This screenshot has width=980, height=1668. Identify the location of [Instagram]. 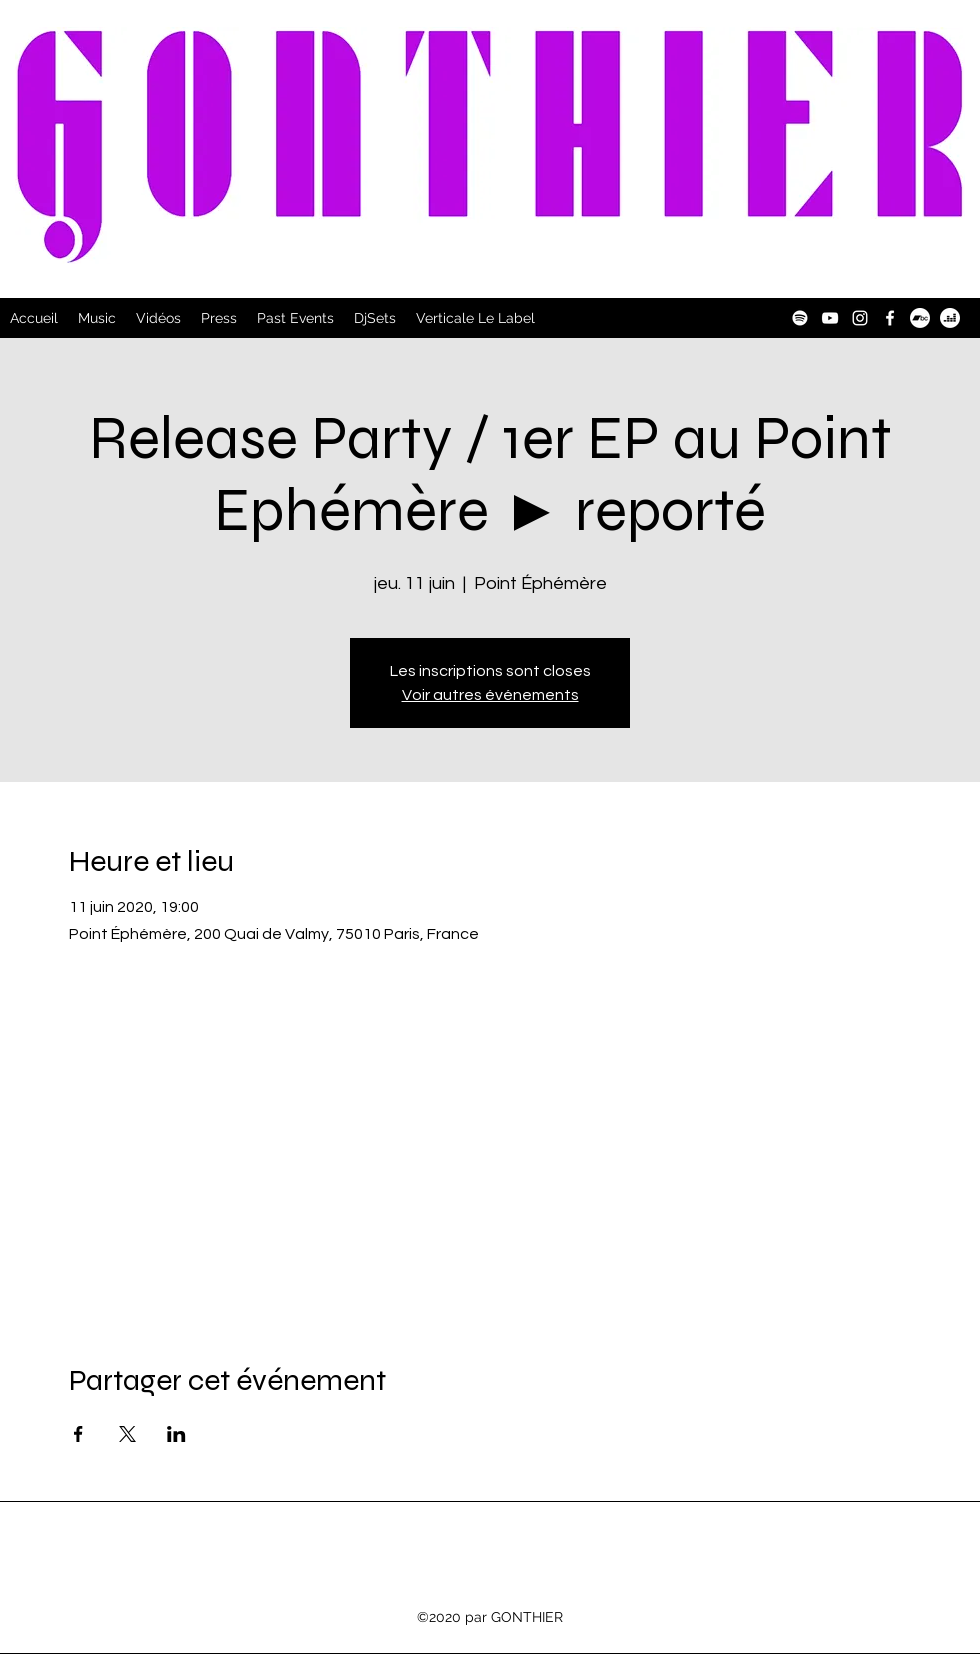
(860, 318).